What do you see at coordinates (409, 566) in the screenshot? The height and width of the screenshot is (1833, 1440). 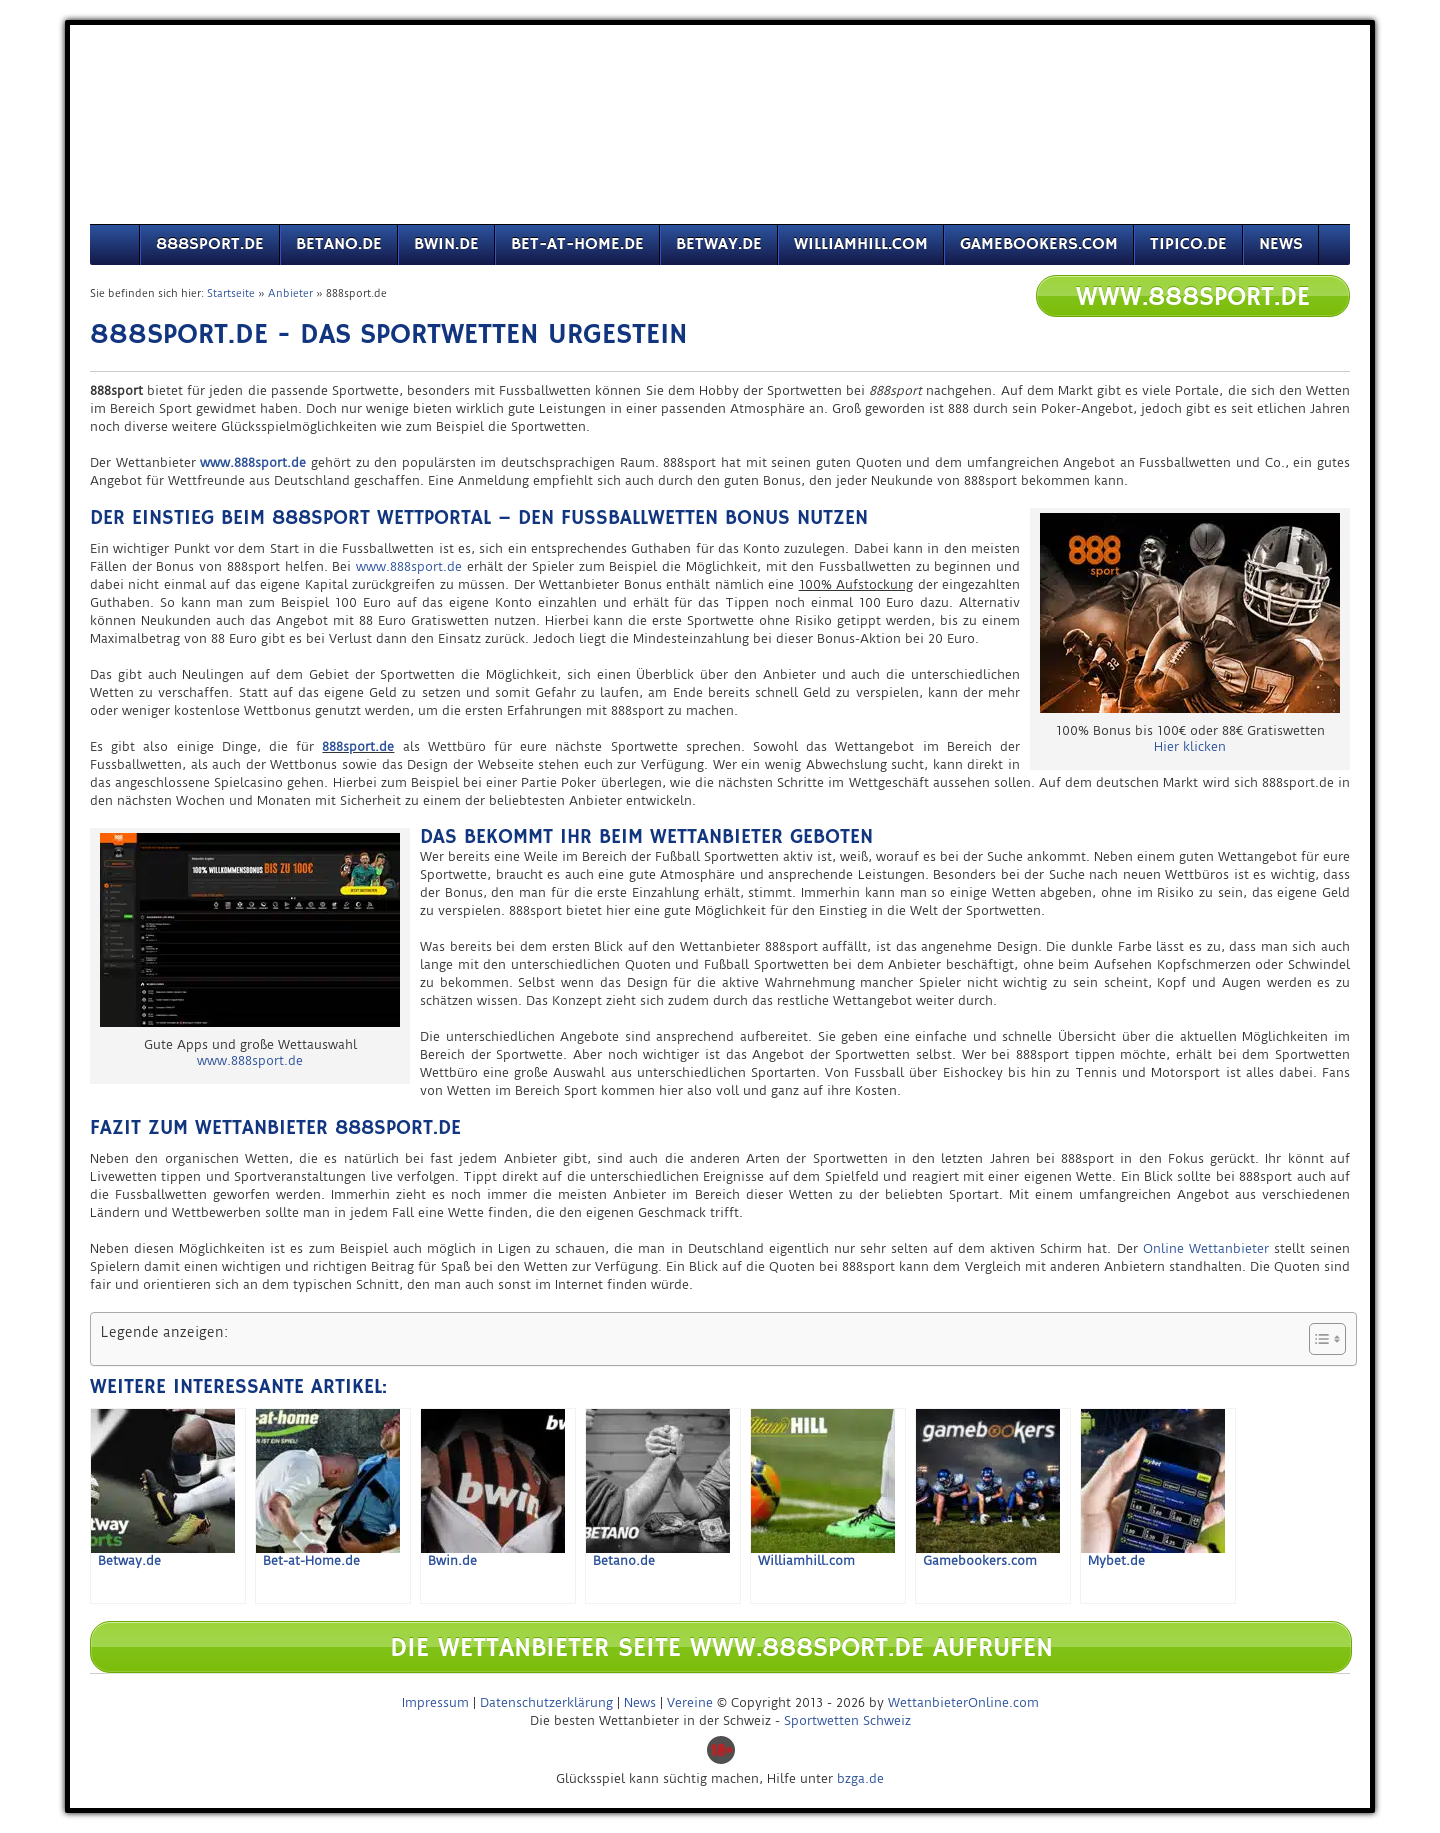 I see `www.888sport.de` at bounding box center [409, 566].